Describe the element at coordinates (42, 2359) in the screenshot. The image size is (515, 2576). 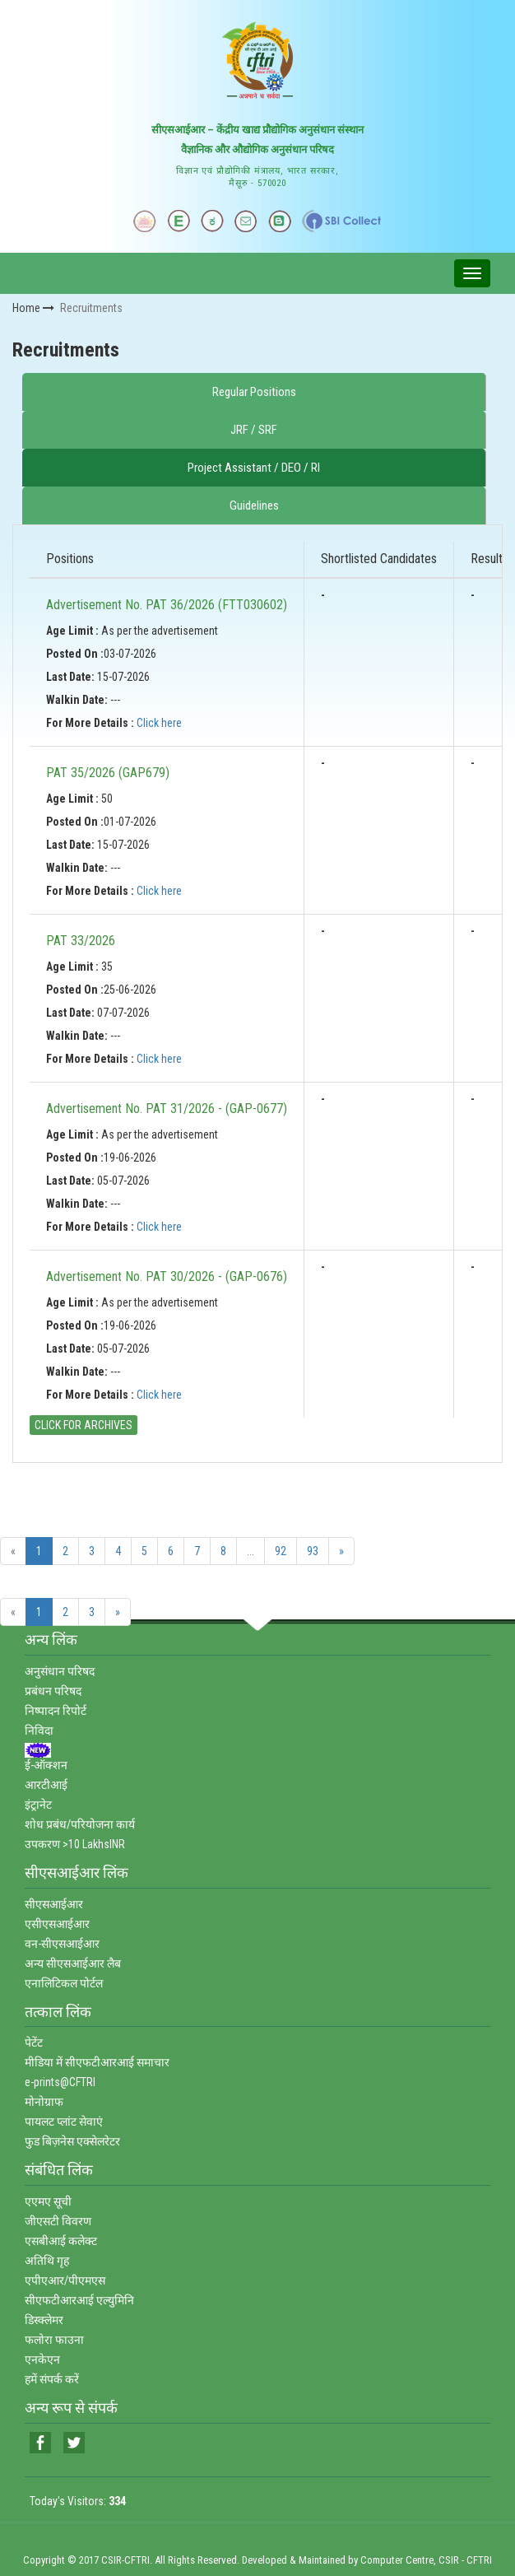
I see `एनकेएन` at that location.